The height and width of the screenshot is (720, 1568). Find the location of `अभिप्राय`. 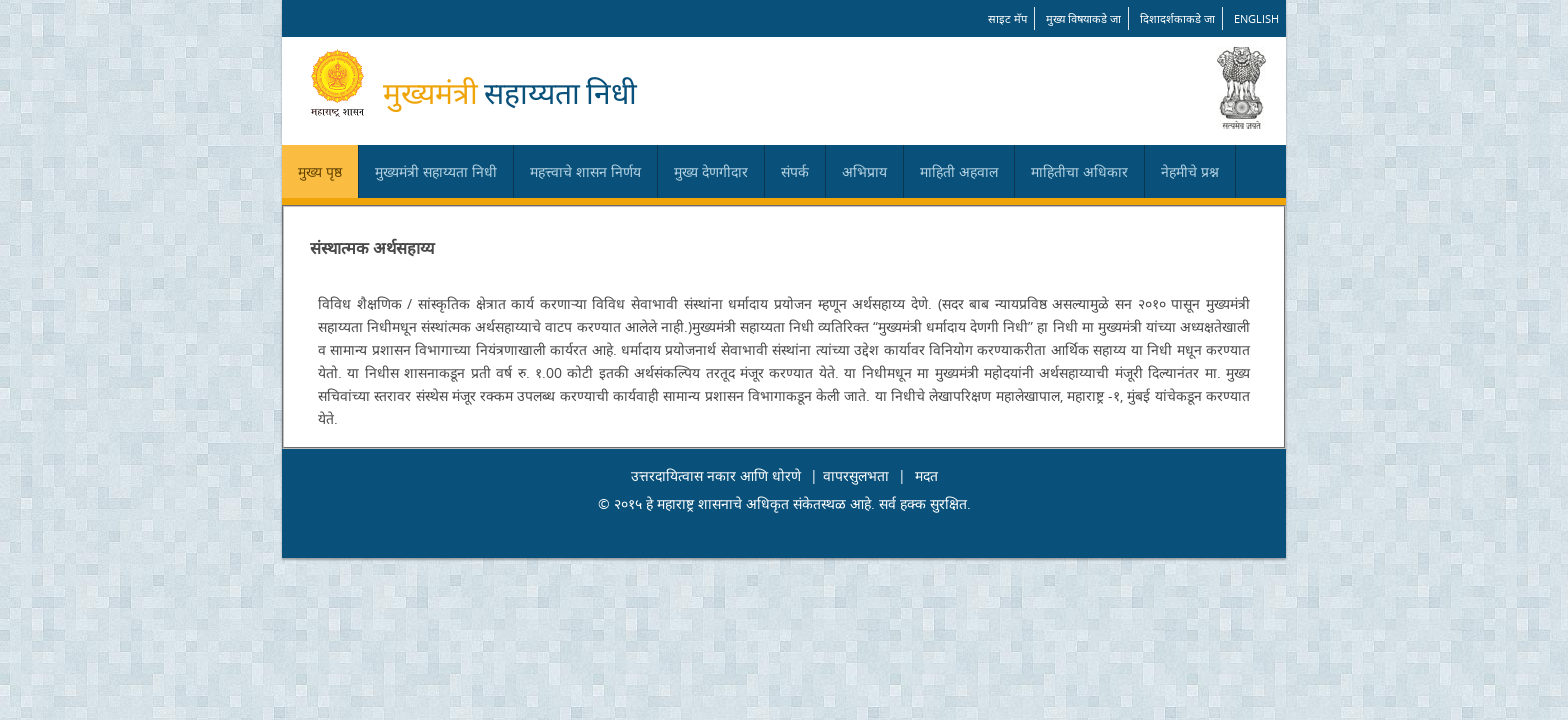

अभिप्राय is located at coordinates (864, 171).